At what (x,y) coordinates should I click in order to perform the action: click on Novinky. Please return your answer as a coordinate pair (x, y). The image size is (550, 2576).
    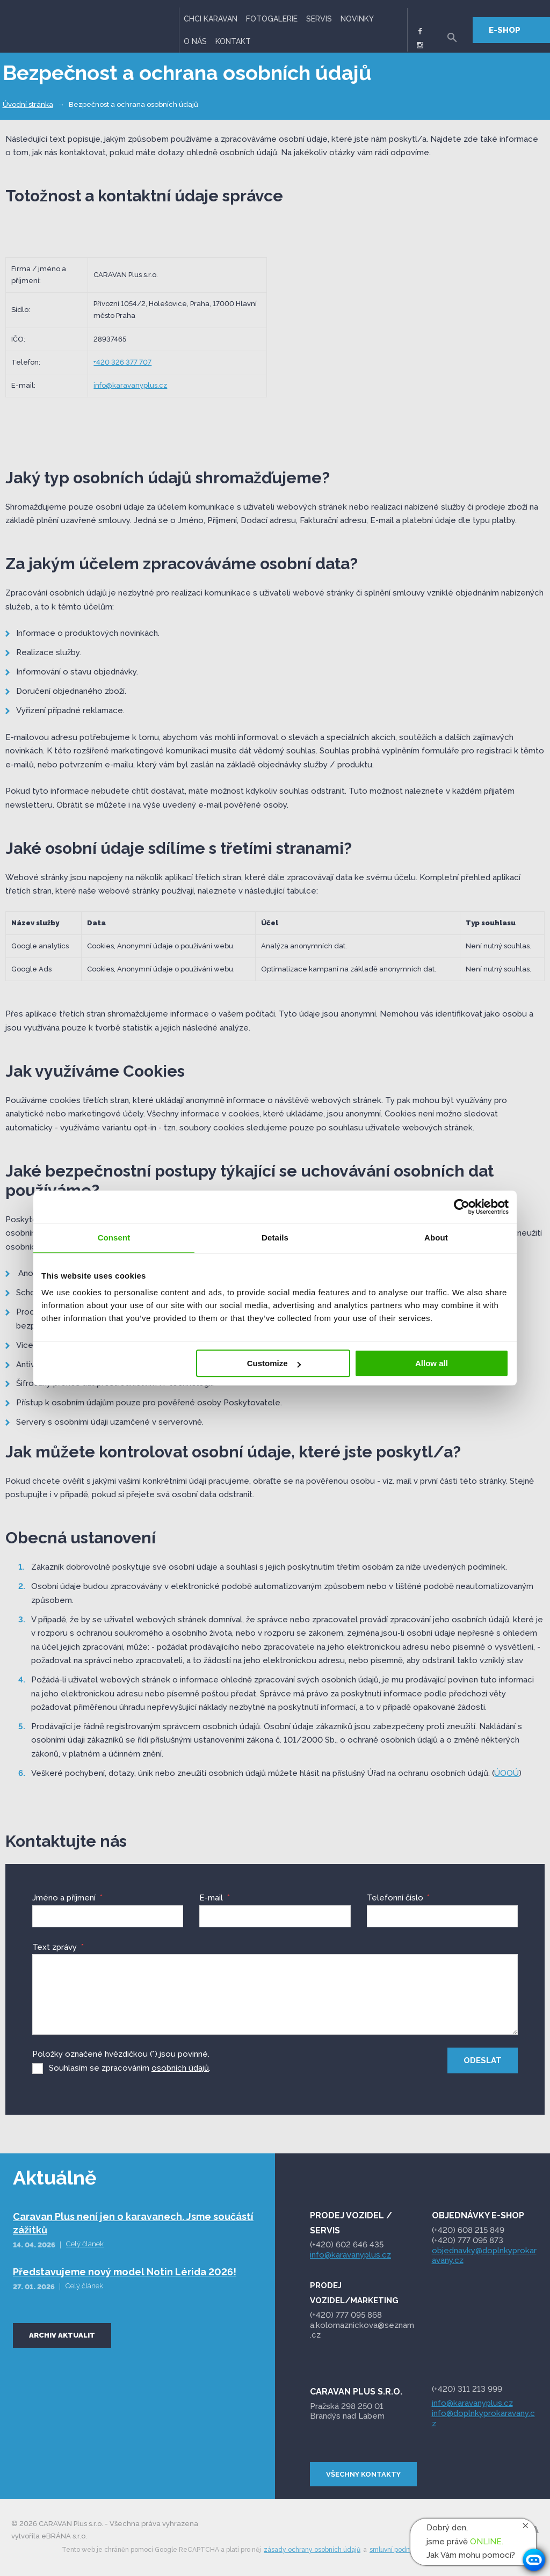
    Looking at the image, I should click on (357, 18).